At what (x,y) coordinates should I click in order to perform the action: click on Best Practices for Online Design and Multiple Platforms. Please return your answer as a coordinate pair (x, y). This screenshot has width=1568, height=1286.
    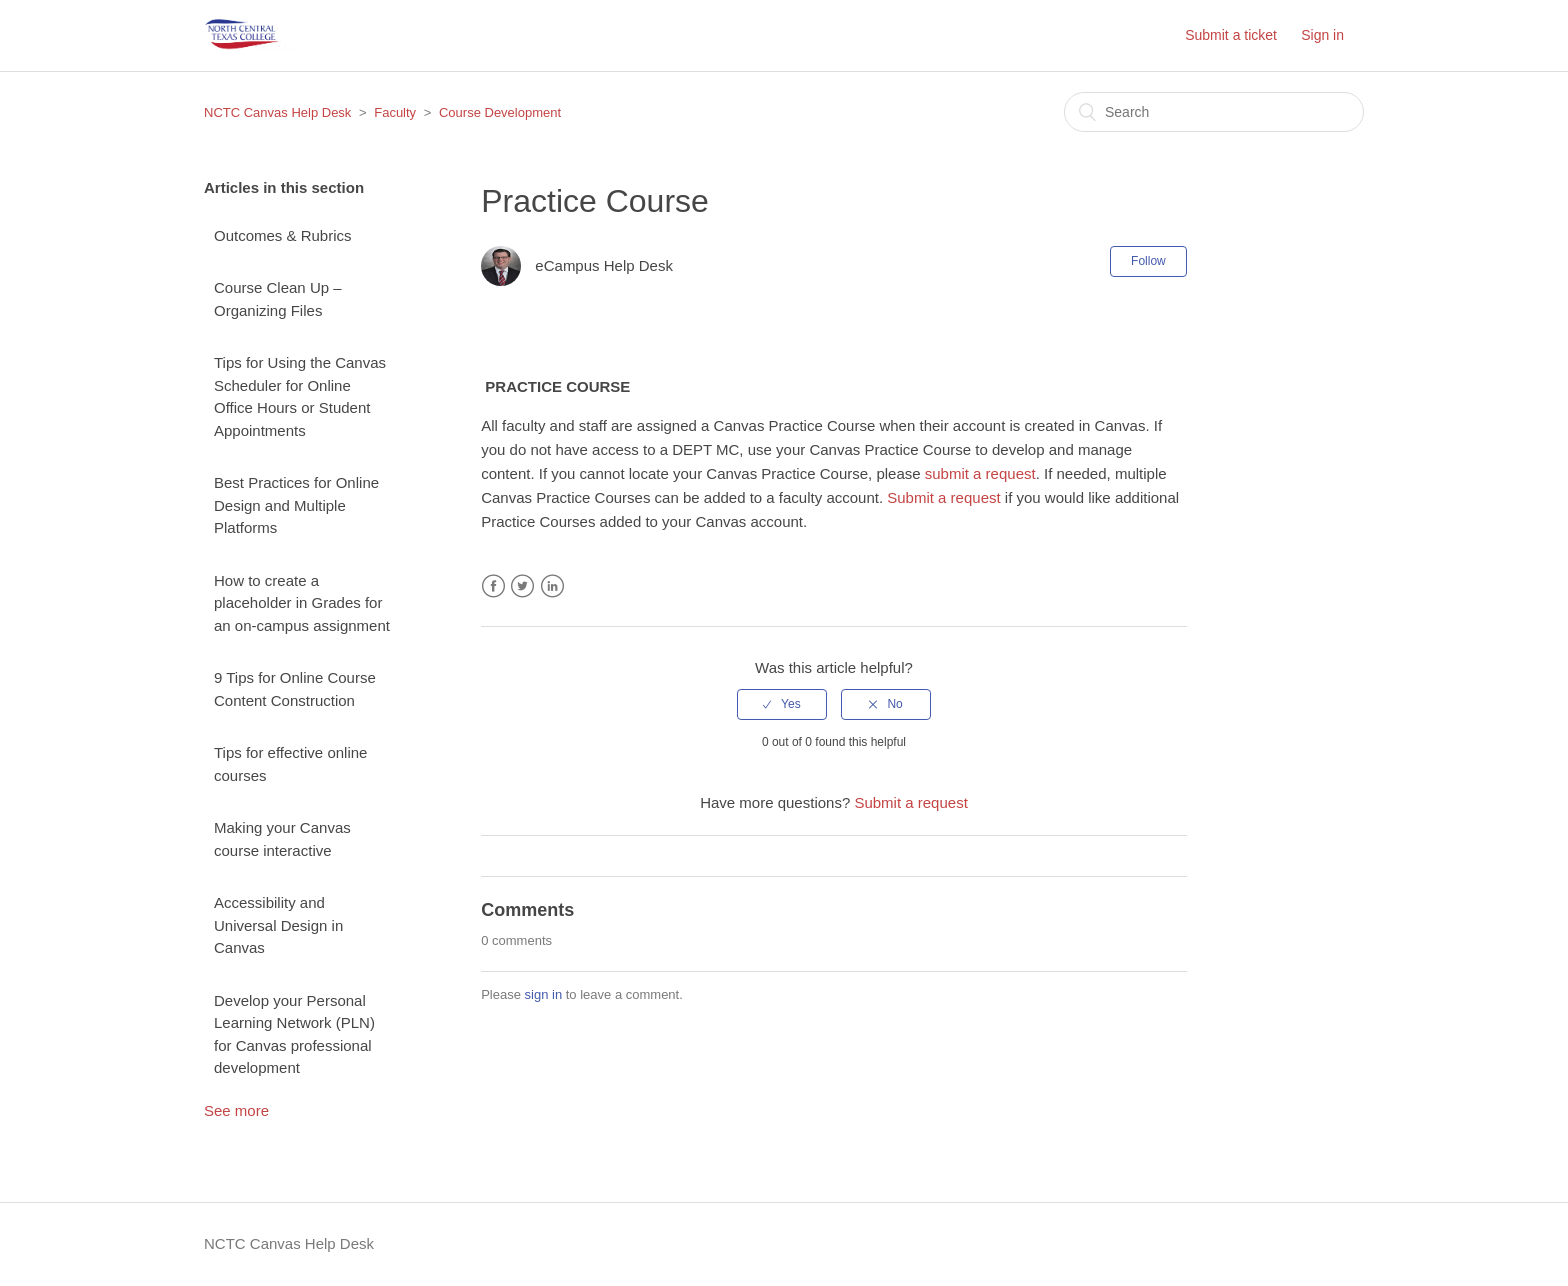
    Looking at the image, I should click on (296, 505).